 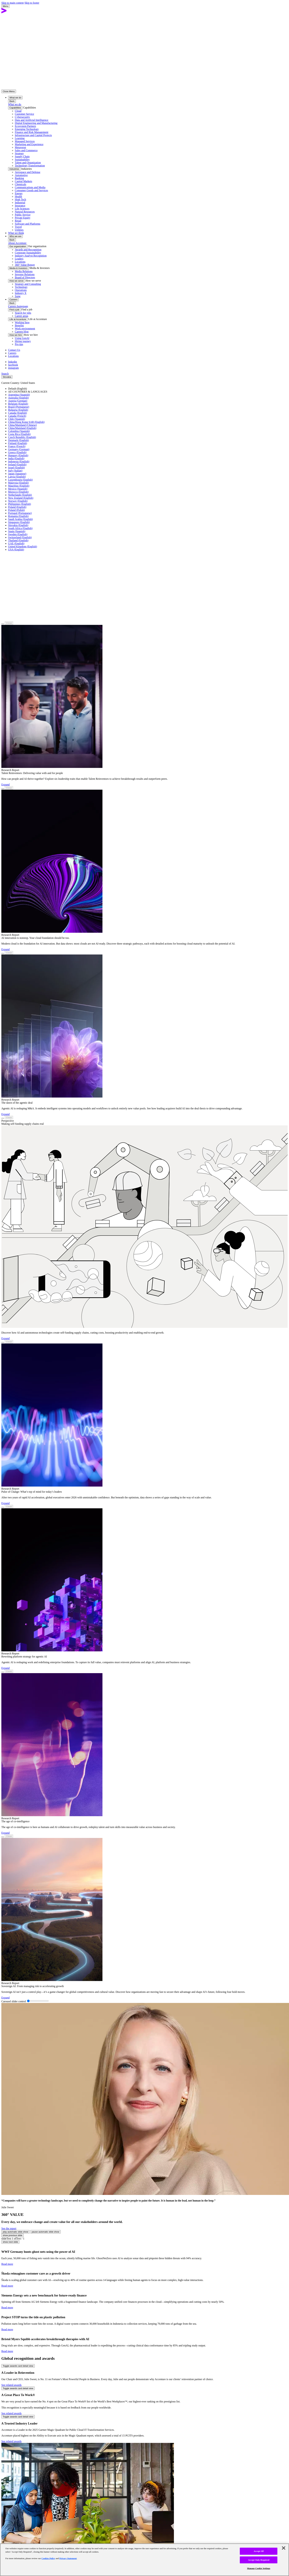 What do you see at coordinates (2, 1342) in the screenshot?
I see `[Research Report: Pulse of Change: What’s top of mind for today’s leaders]` at bounding box center [2, 1342].